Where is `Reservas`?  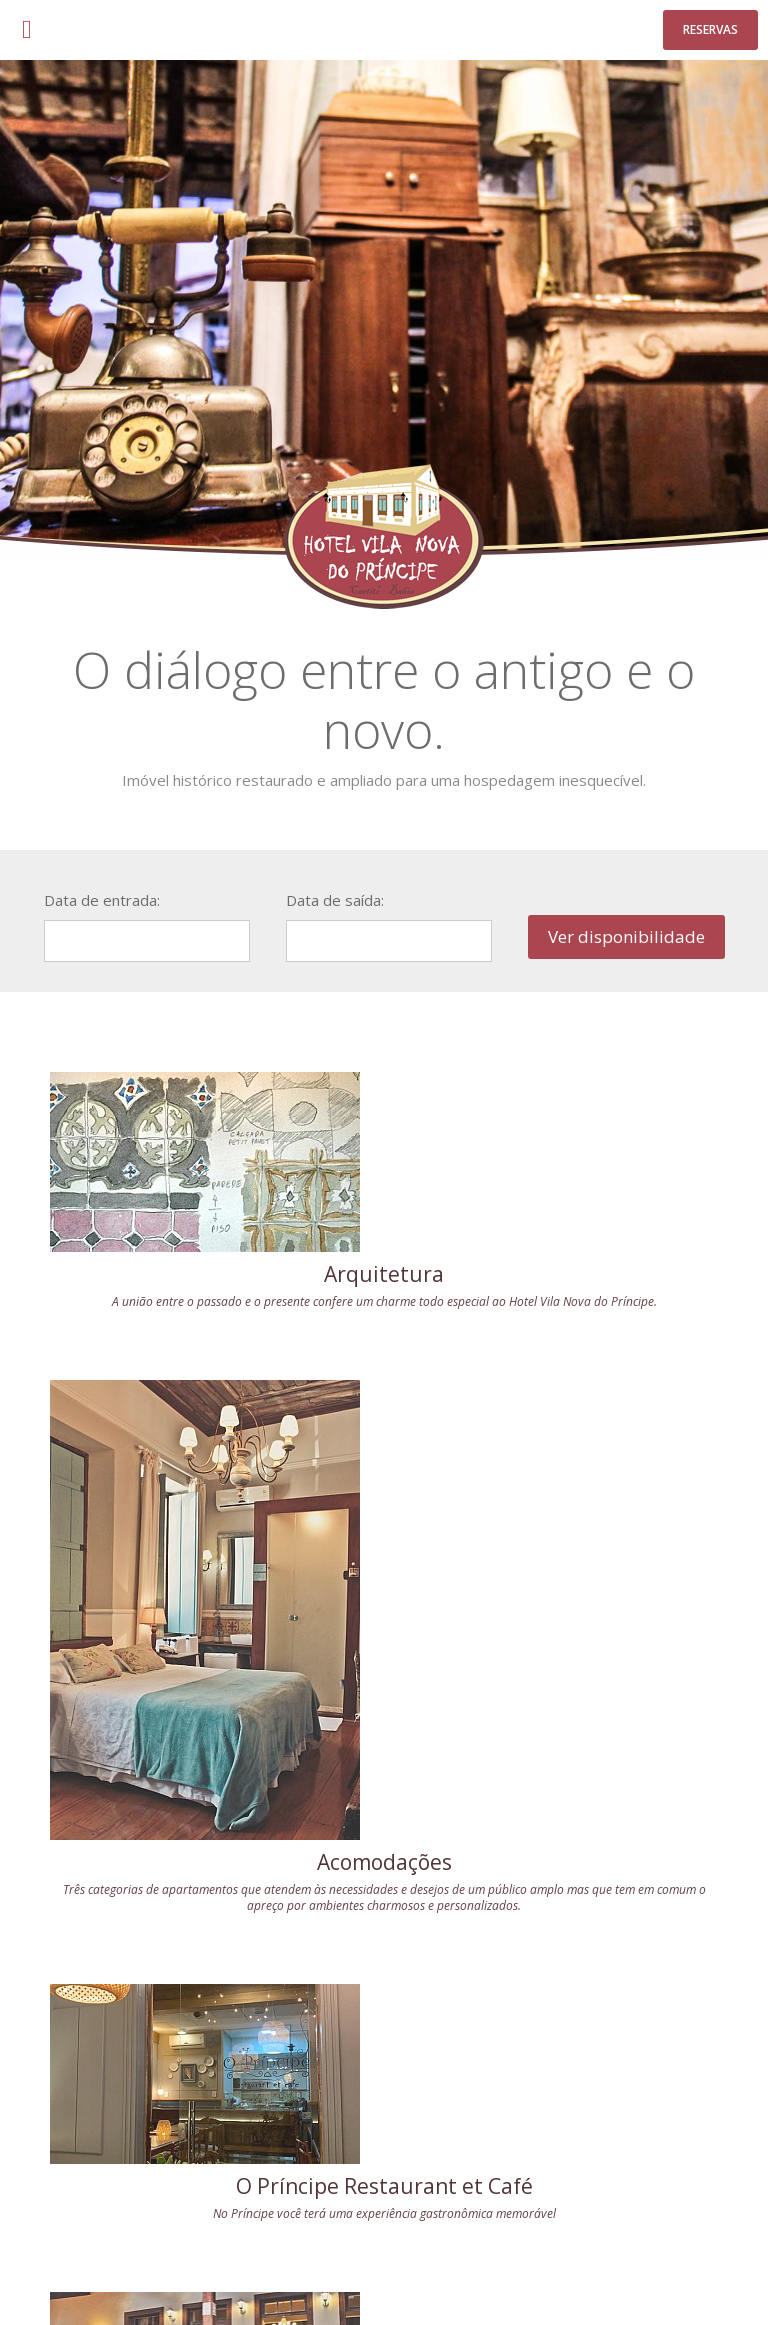
Reservas is located at coordinates (710, 29).